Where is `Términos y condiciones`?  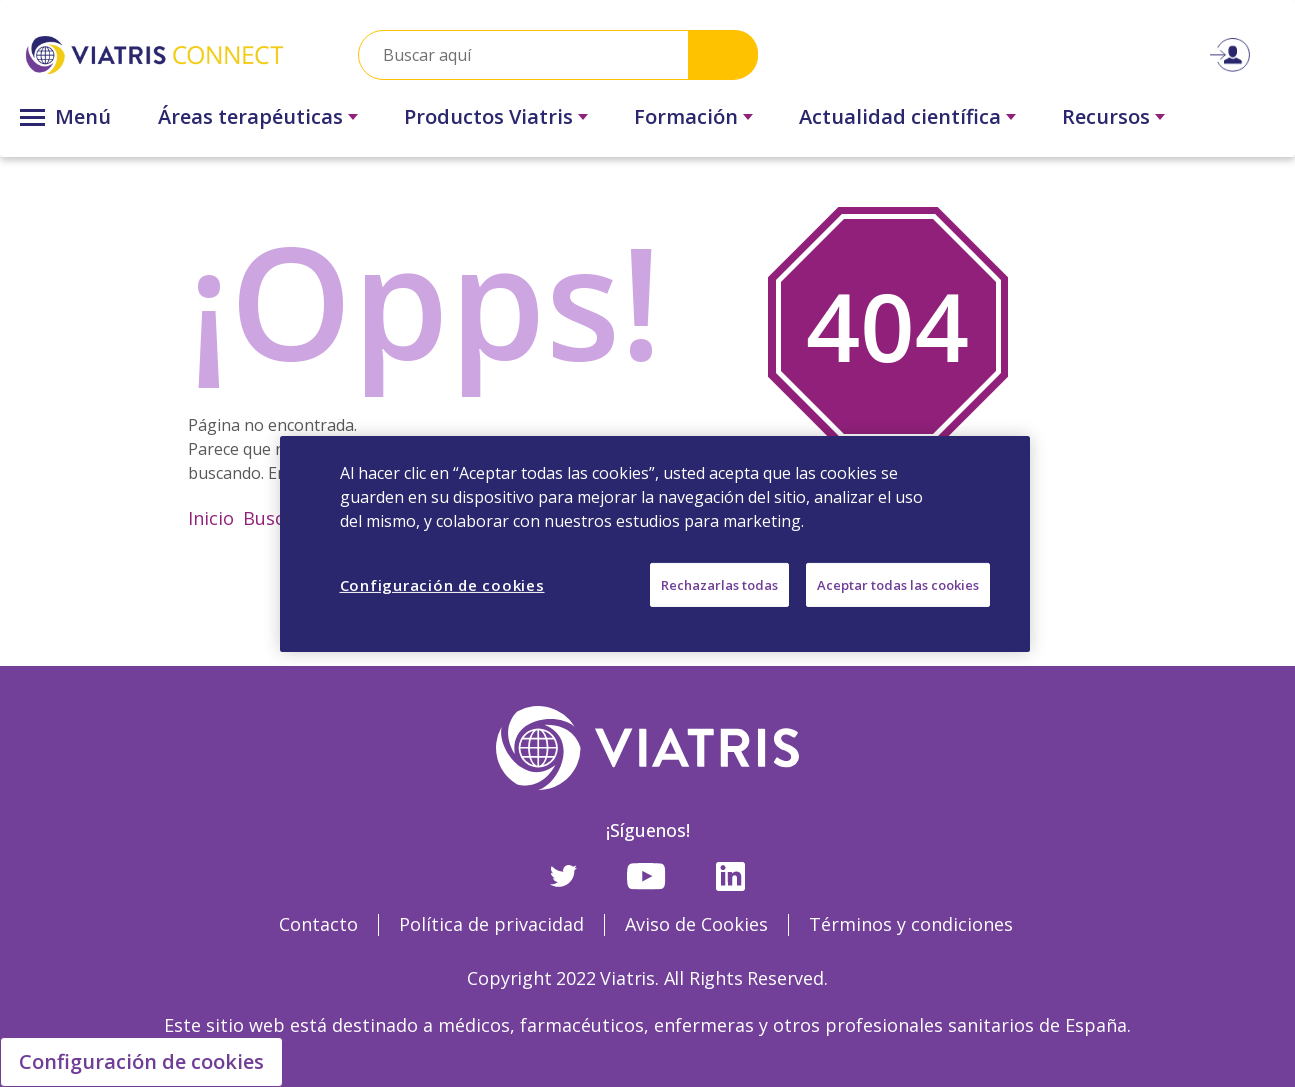 Términos y condiciones is located at coordinates (911, 924).